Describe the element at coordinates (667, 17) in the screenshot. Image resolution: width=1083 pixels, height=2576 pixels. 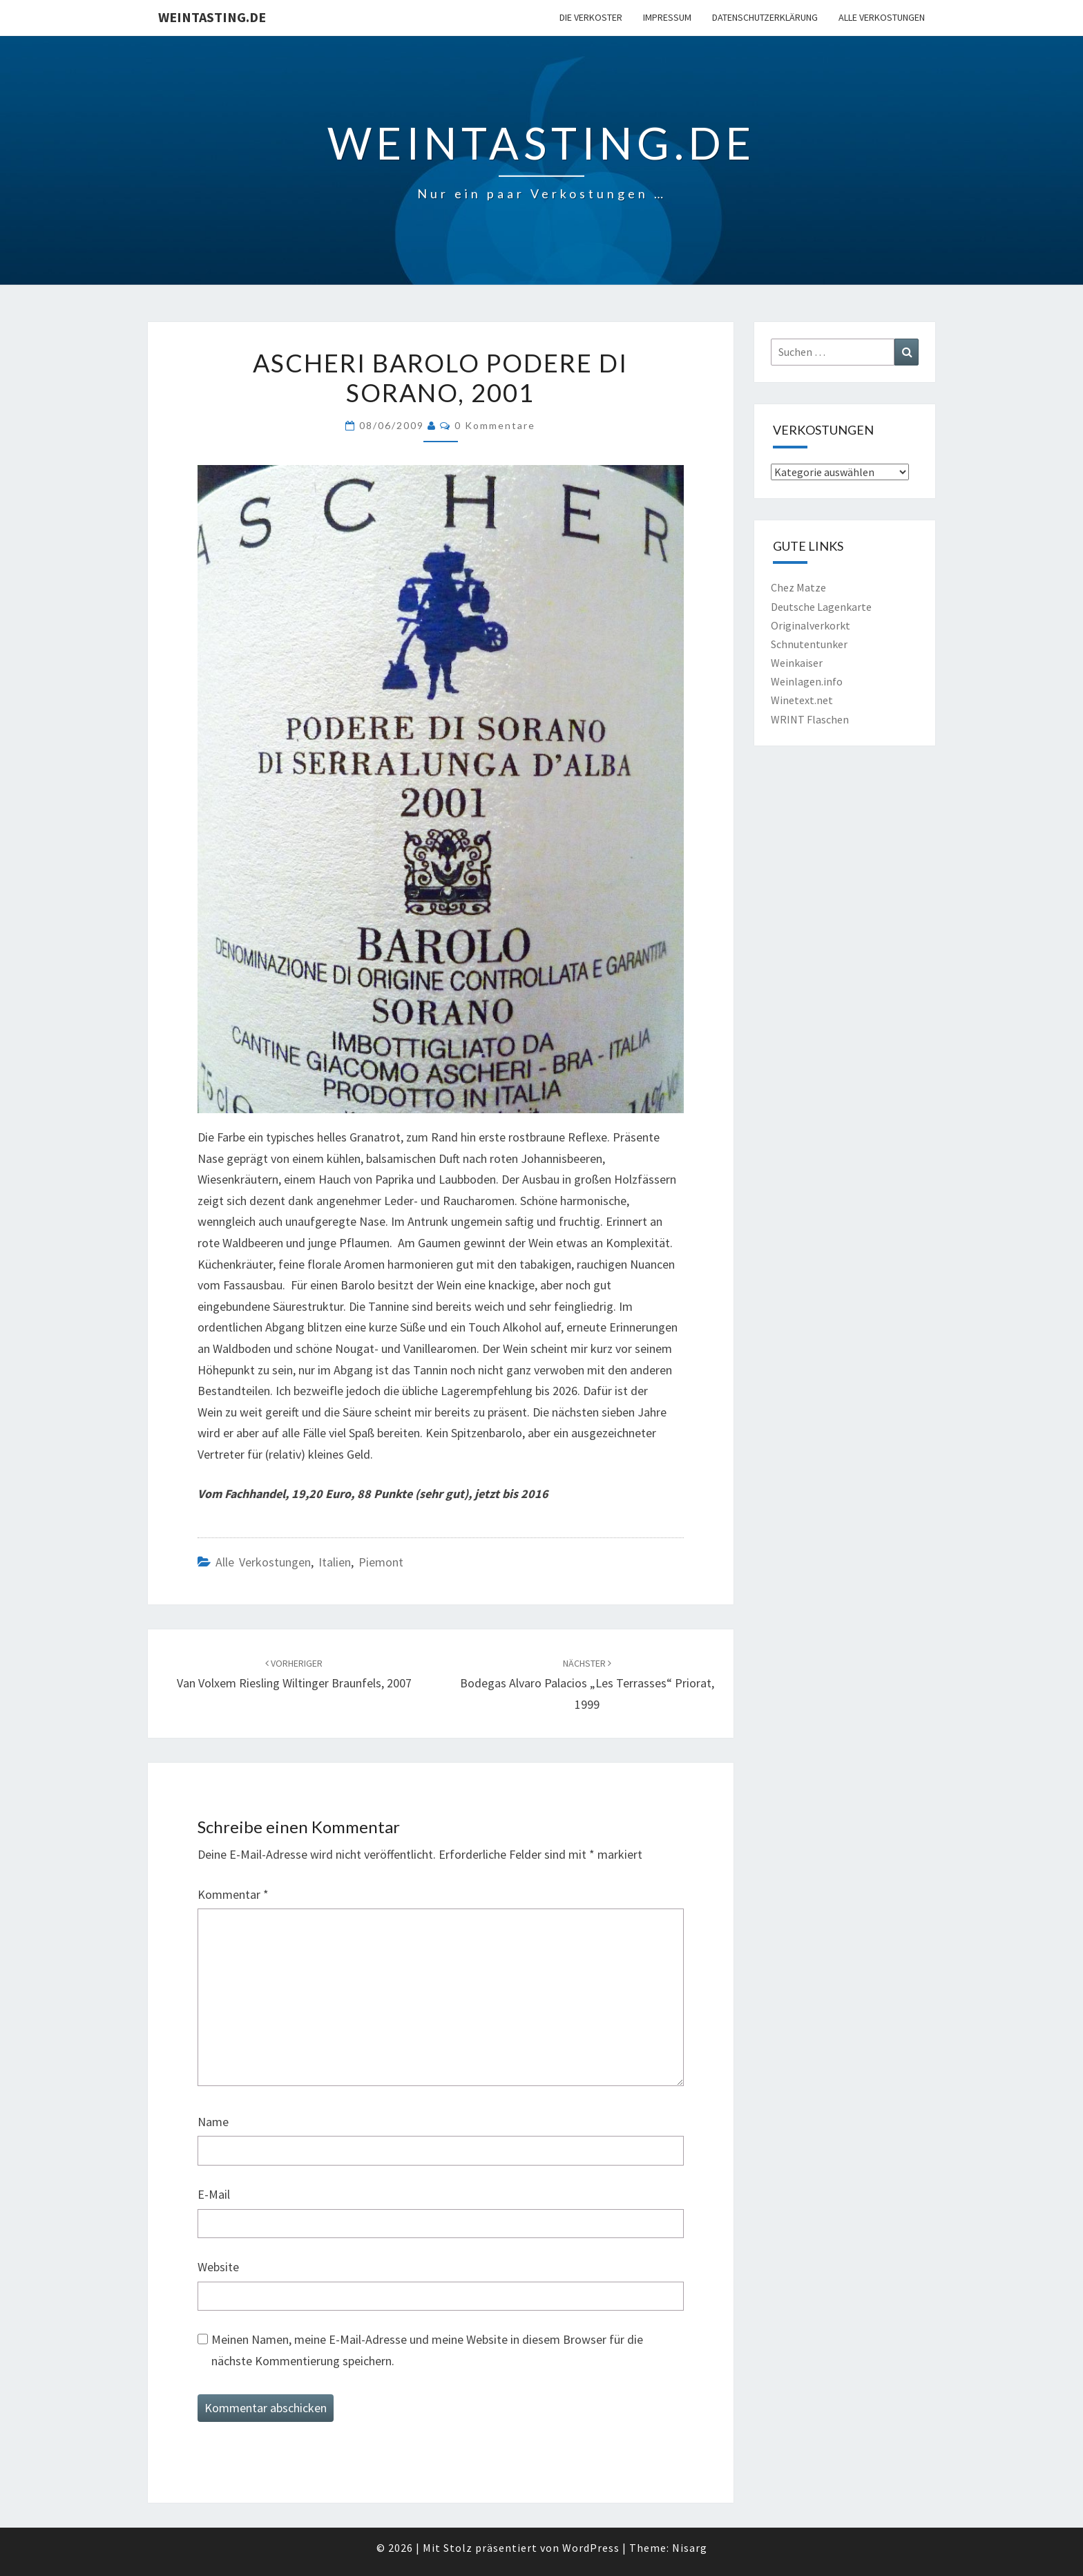
I see `Impressum` at that location.